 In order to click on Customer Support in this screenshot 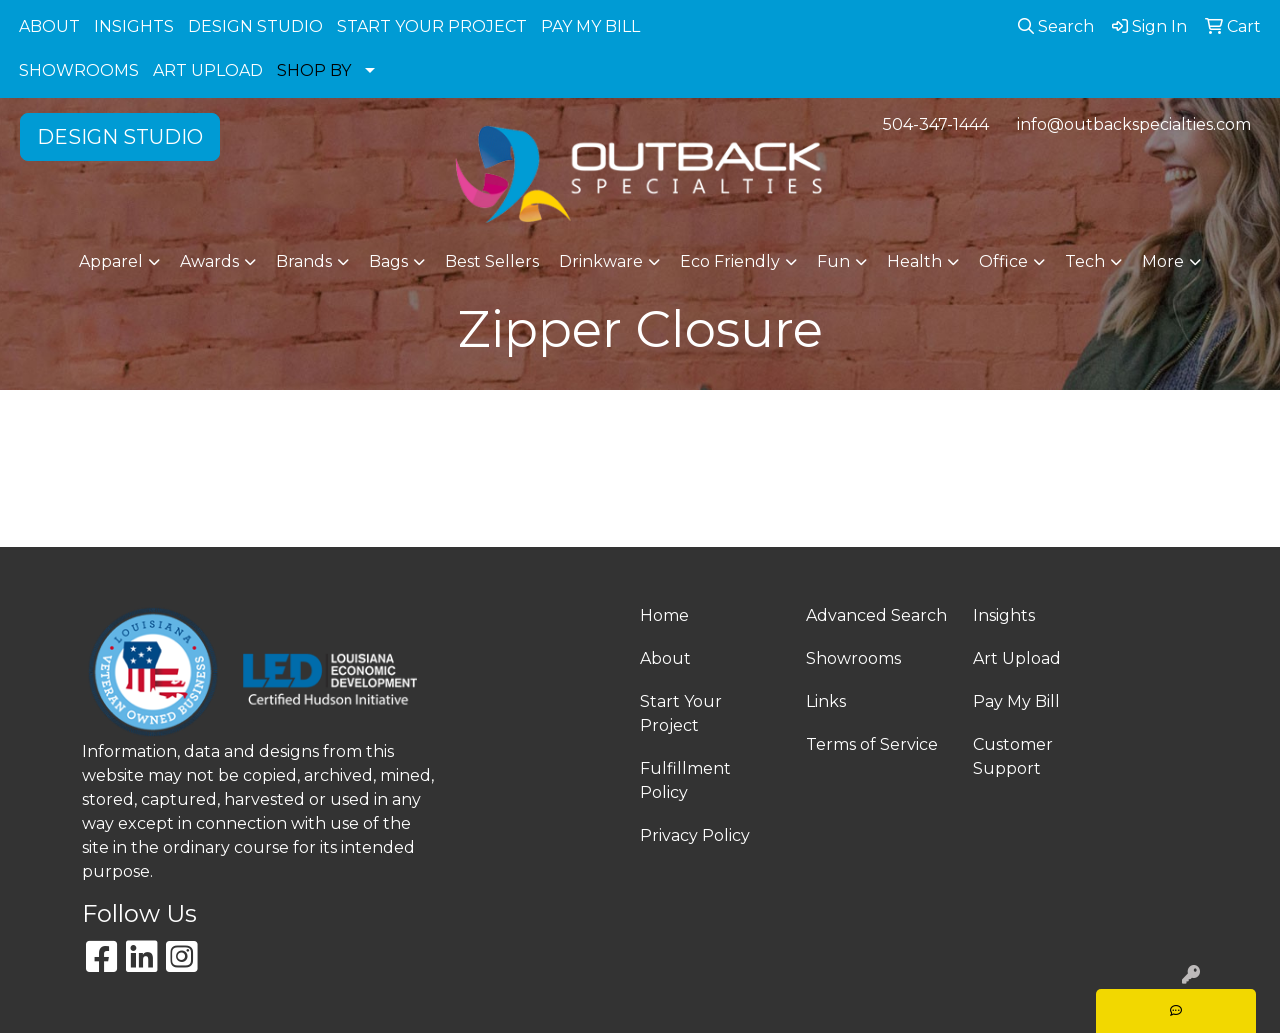, I will do `click(1013, 756)`.